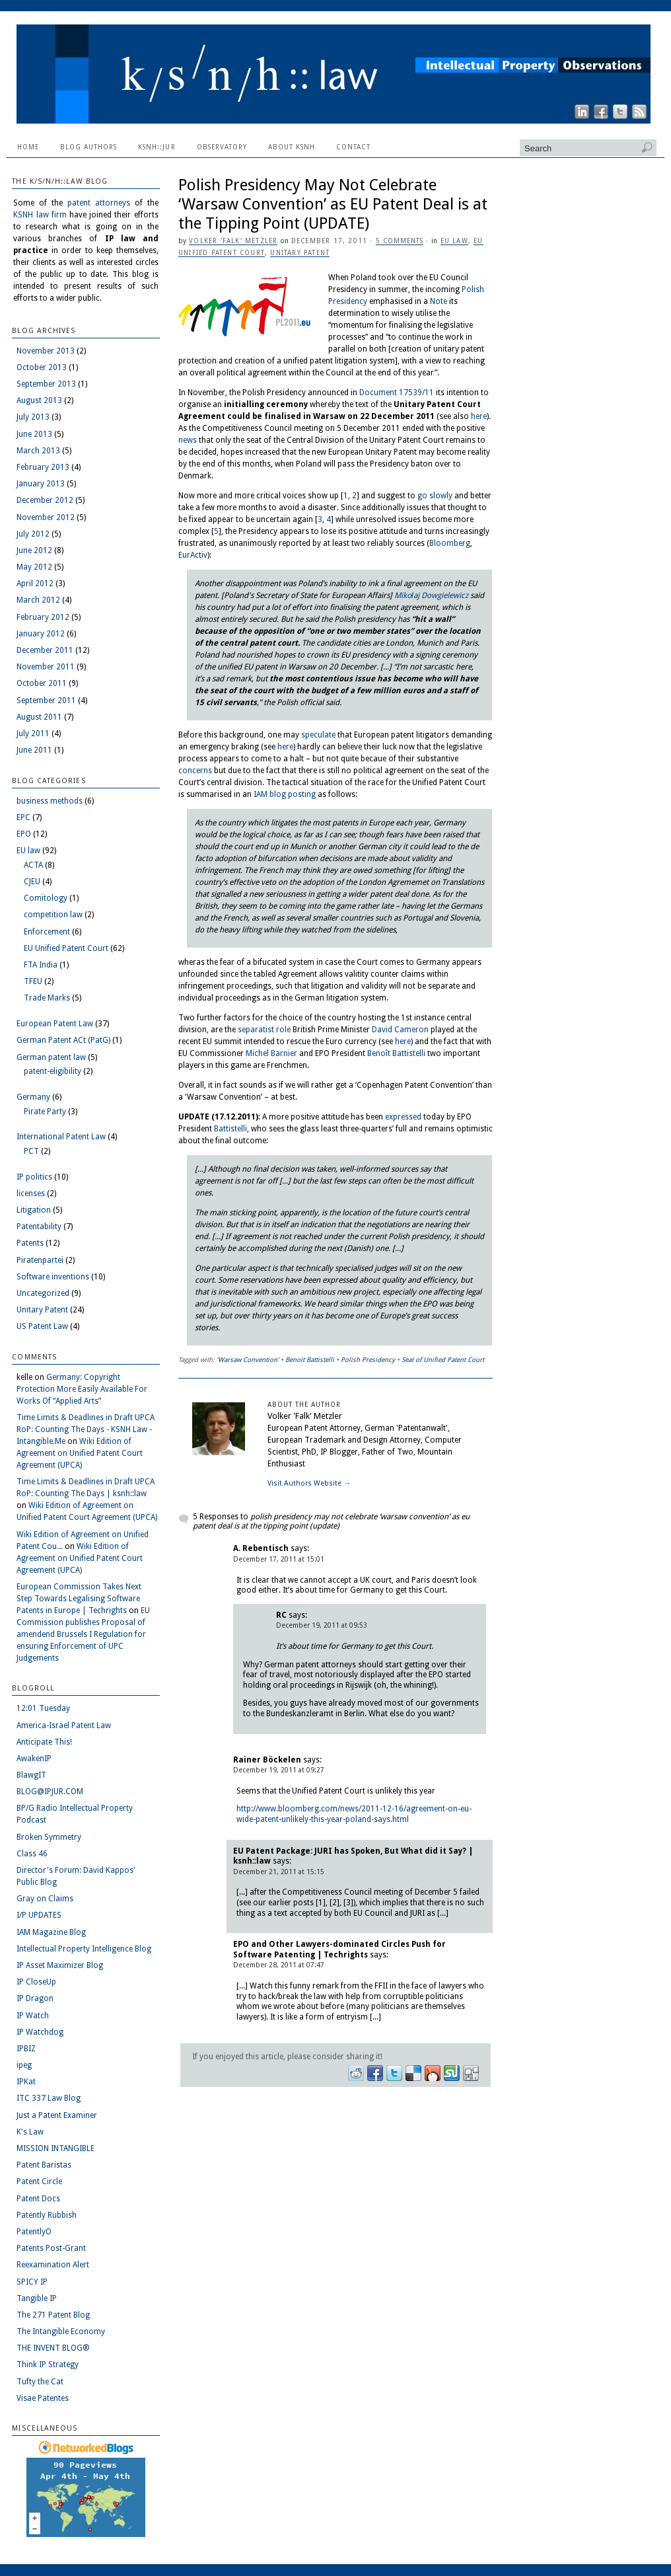  Describe the element at coordinates (40, 2381) in the screenshot. I see `Tufty the Cat` at that location.